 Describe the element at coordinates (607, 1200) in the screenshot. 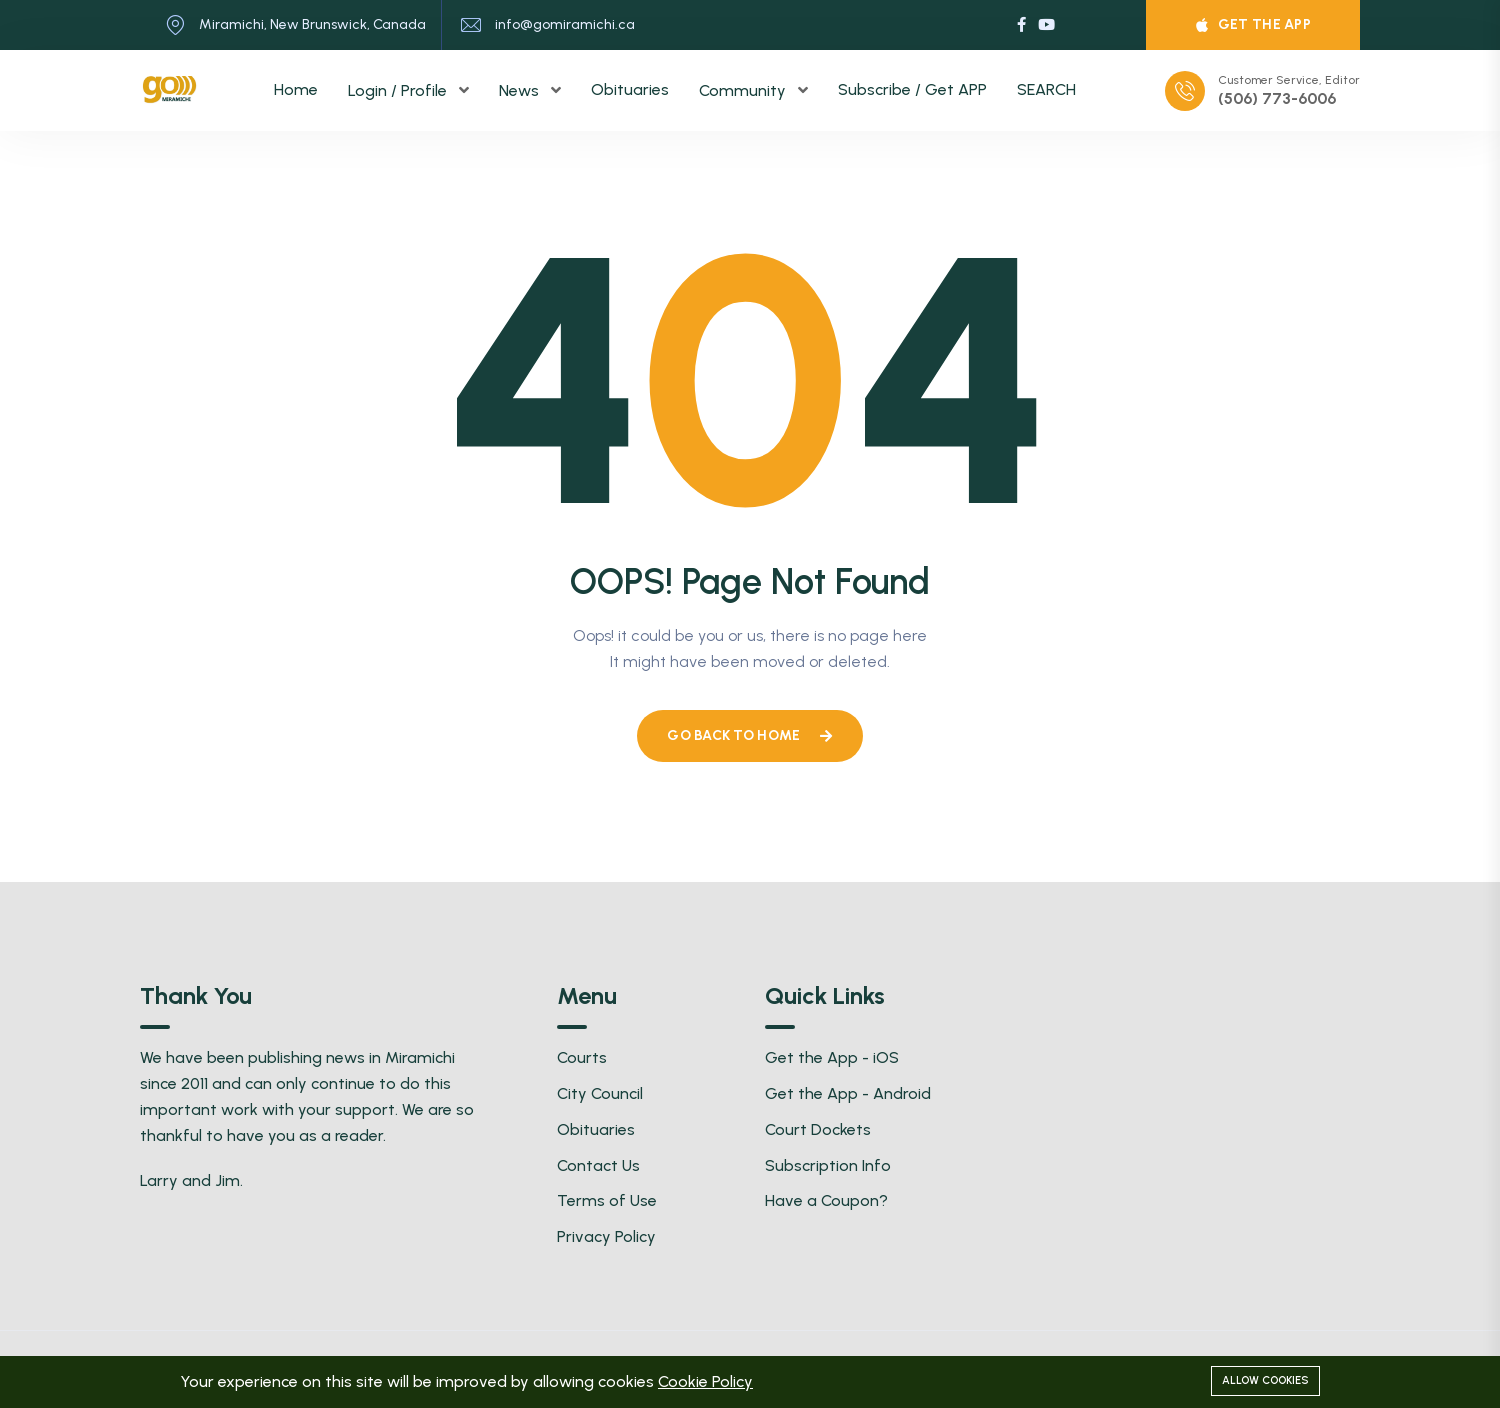

I see `Terms of Use` at that location.